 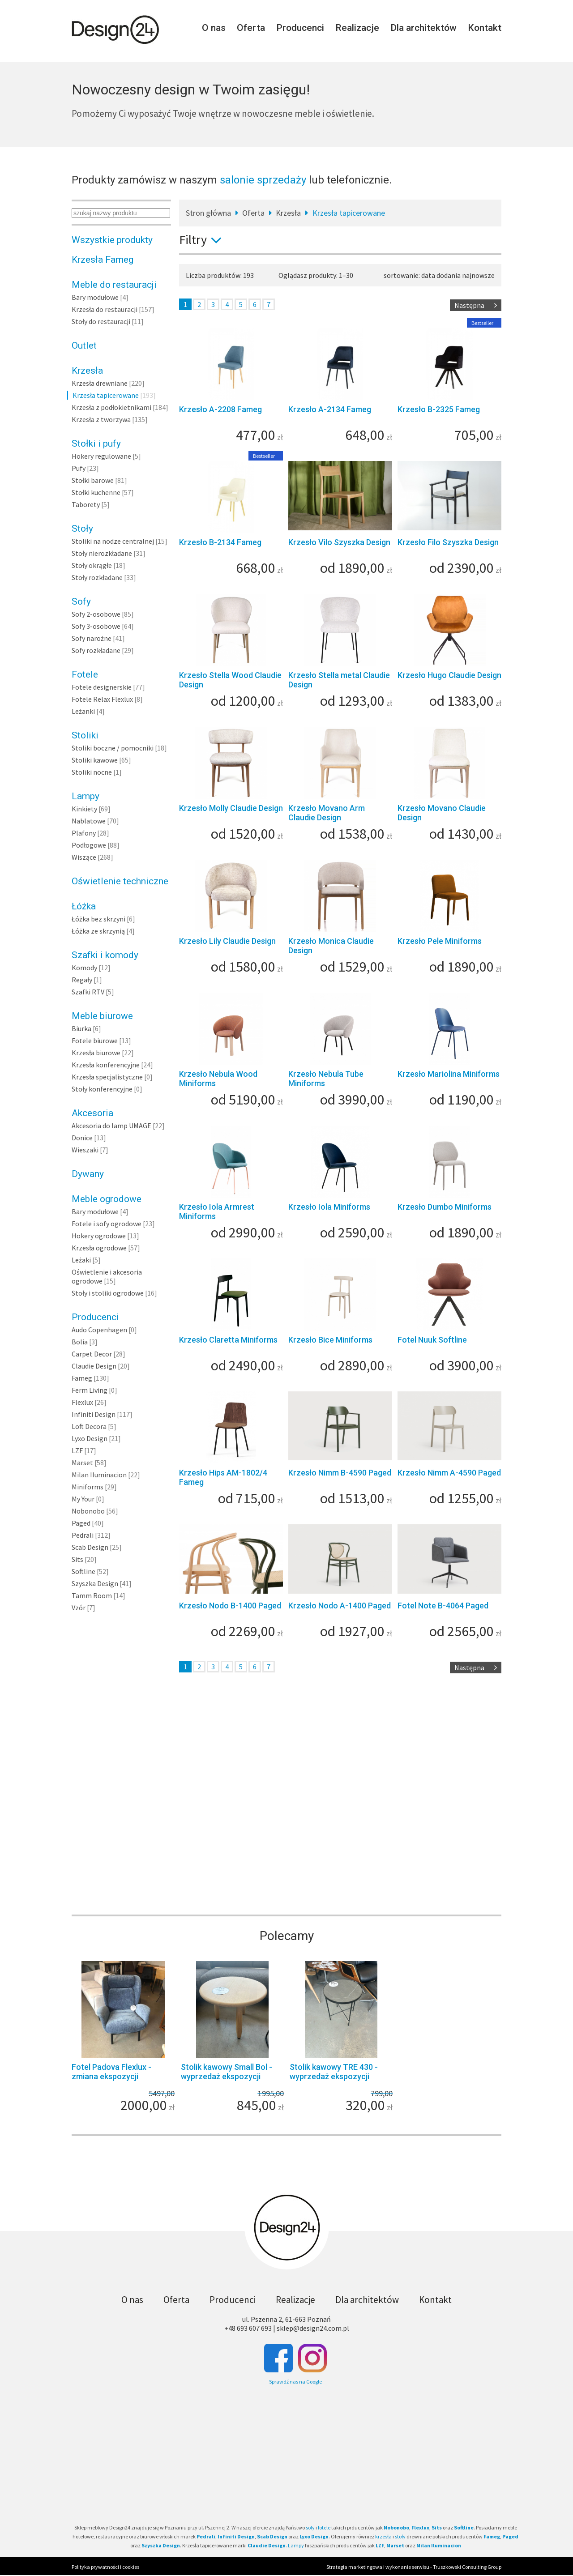 I want to click on Oferta, so click(x=251, y=27).